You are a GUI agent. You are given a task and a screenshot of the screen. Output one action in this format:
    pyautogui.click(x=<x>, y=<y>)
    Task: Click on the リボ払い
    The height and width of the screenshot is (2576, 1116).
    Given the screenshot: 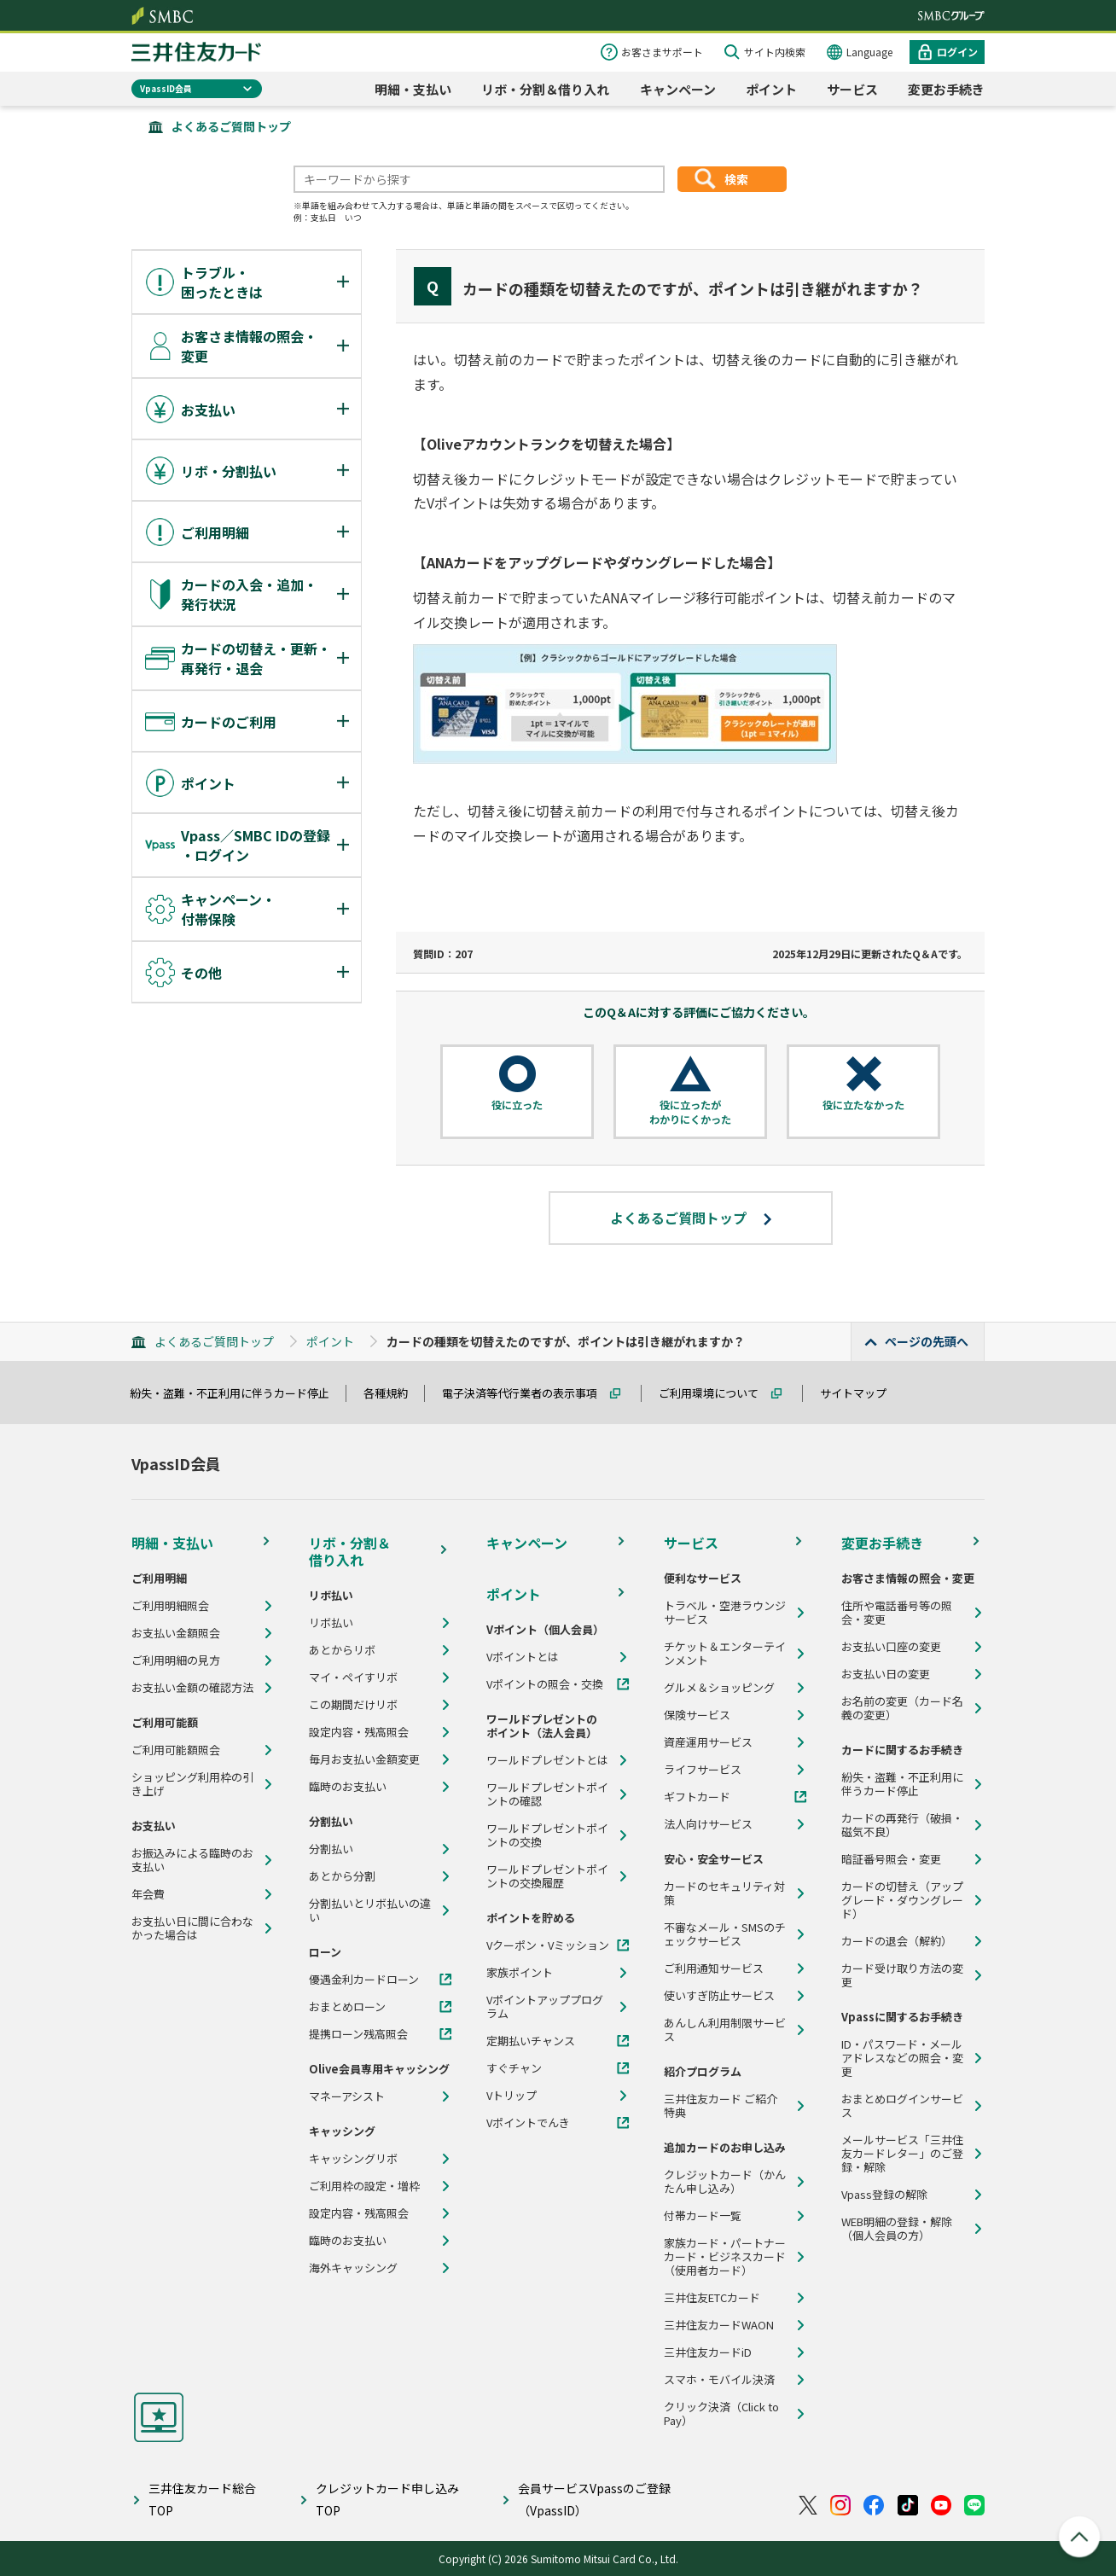 What is the action you would take?
    pyautogui.click(x=331, y=1623)
    